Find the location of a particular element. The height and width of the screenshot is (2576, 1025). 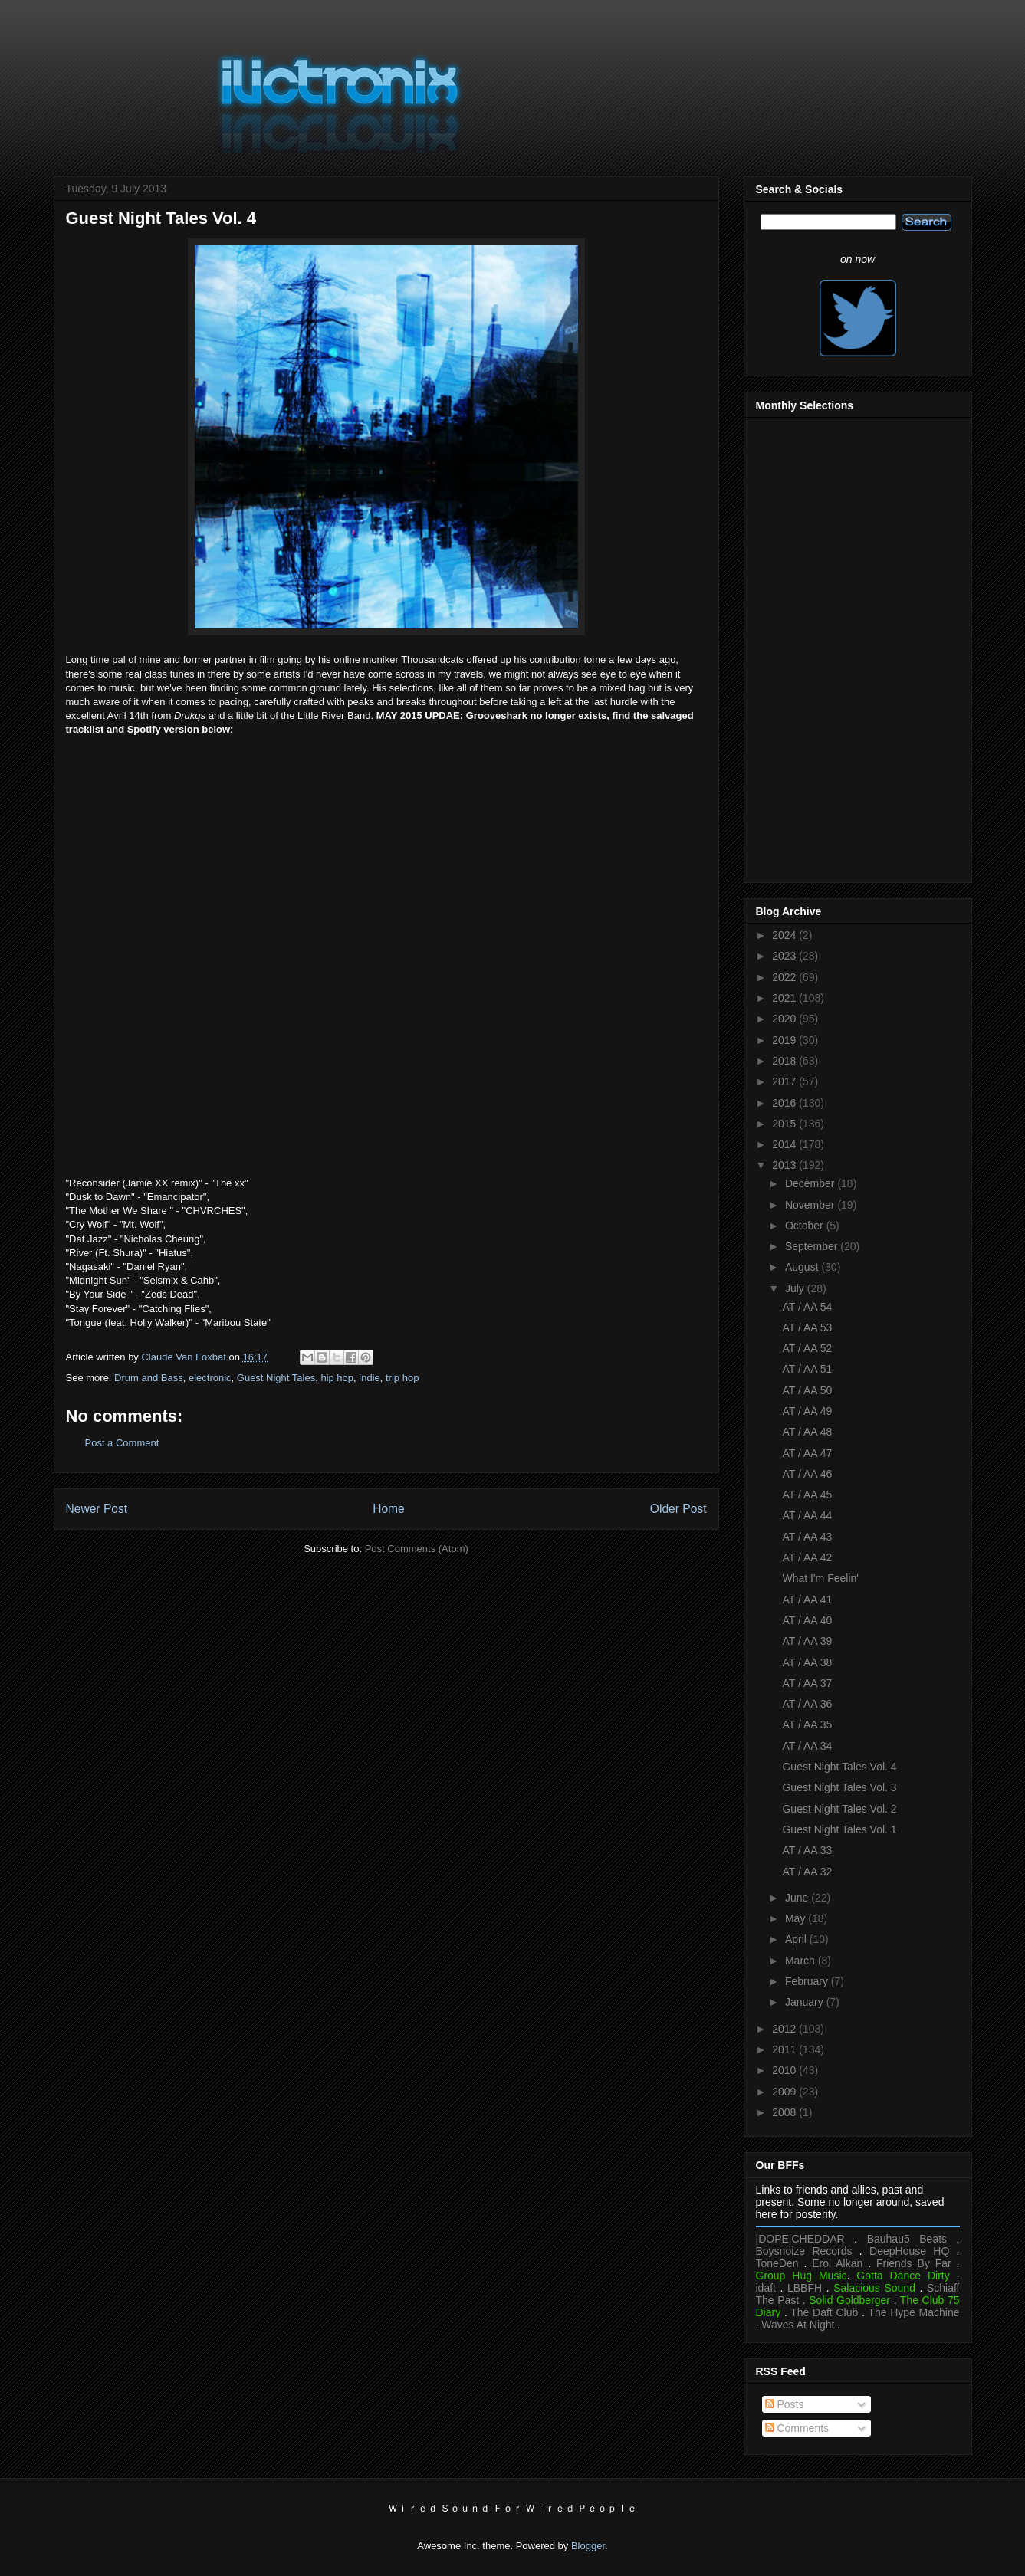

2016 is located at coordinates (785, 1103).